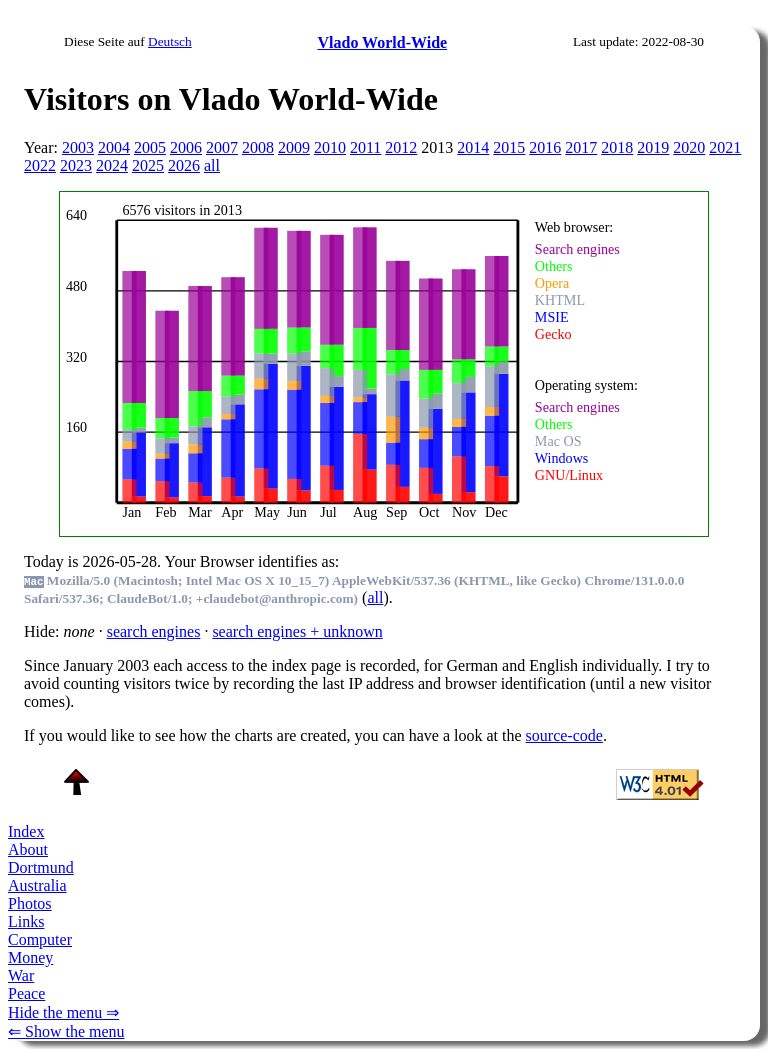 Image resolution: width=768 pixels, height=1049 pixels. What do you see at coordinates (689, 147) in the screenshot?
I see `2020` at bounding box center [689, 147].